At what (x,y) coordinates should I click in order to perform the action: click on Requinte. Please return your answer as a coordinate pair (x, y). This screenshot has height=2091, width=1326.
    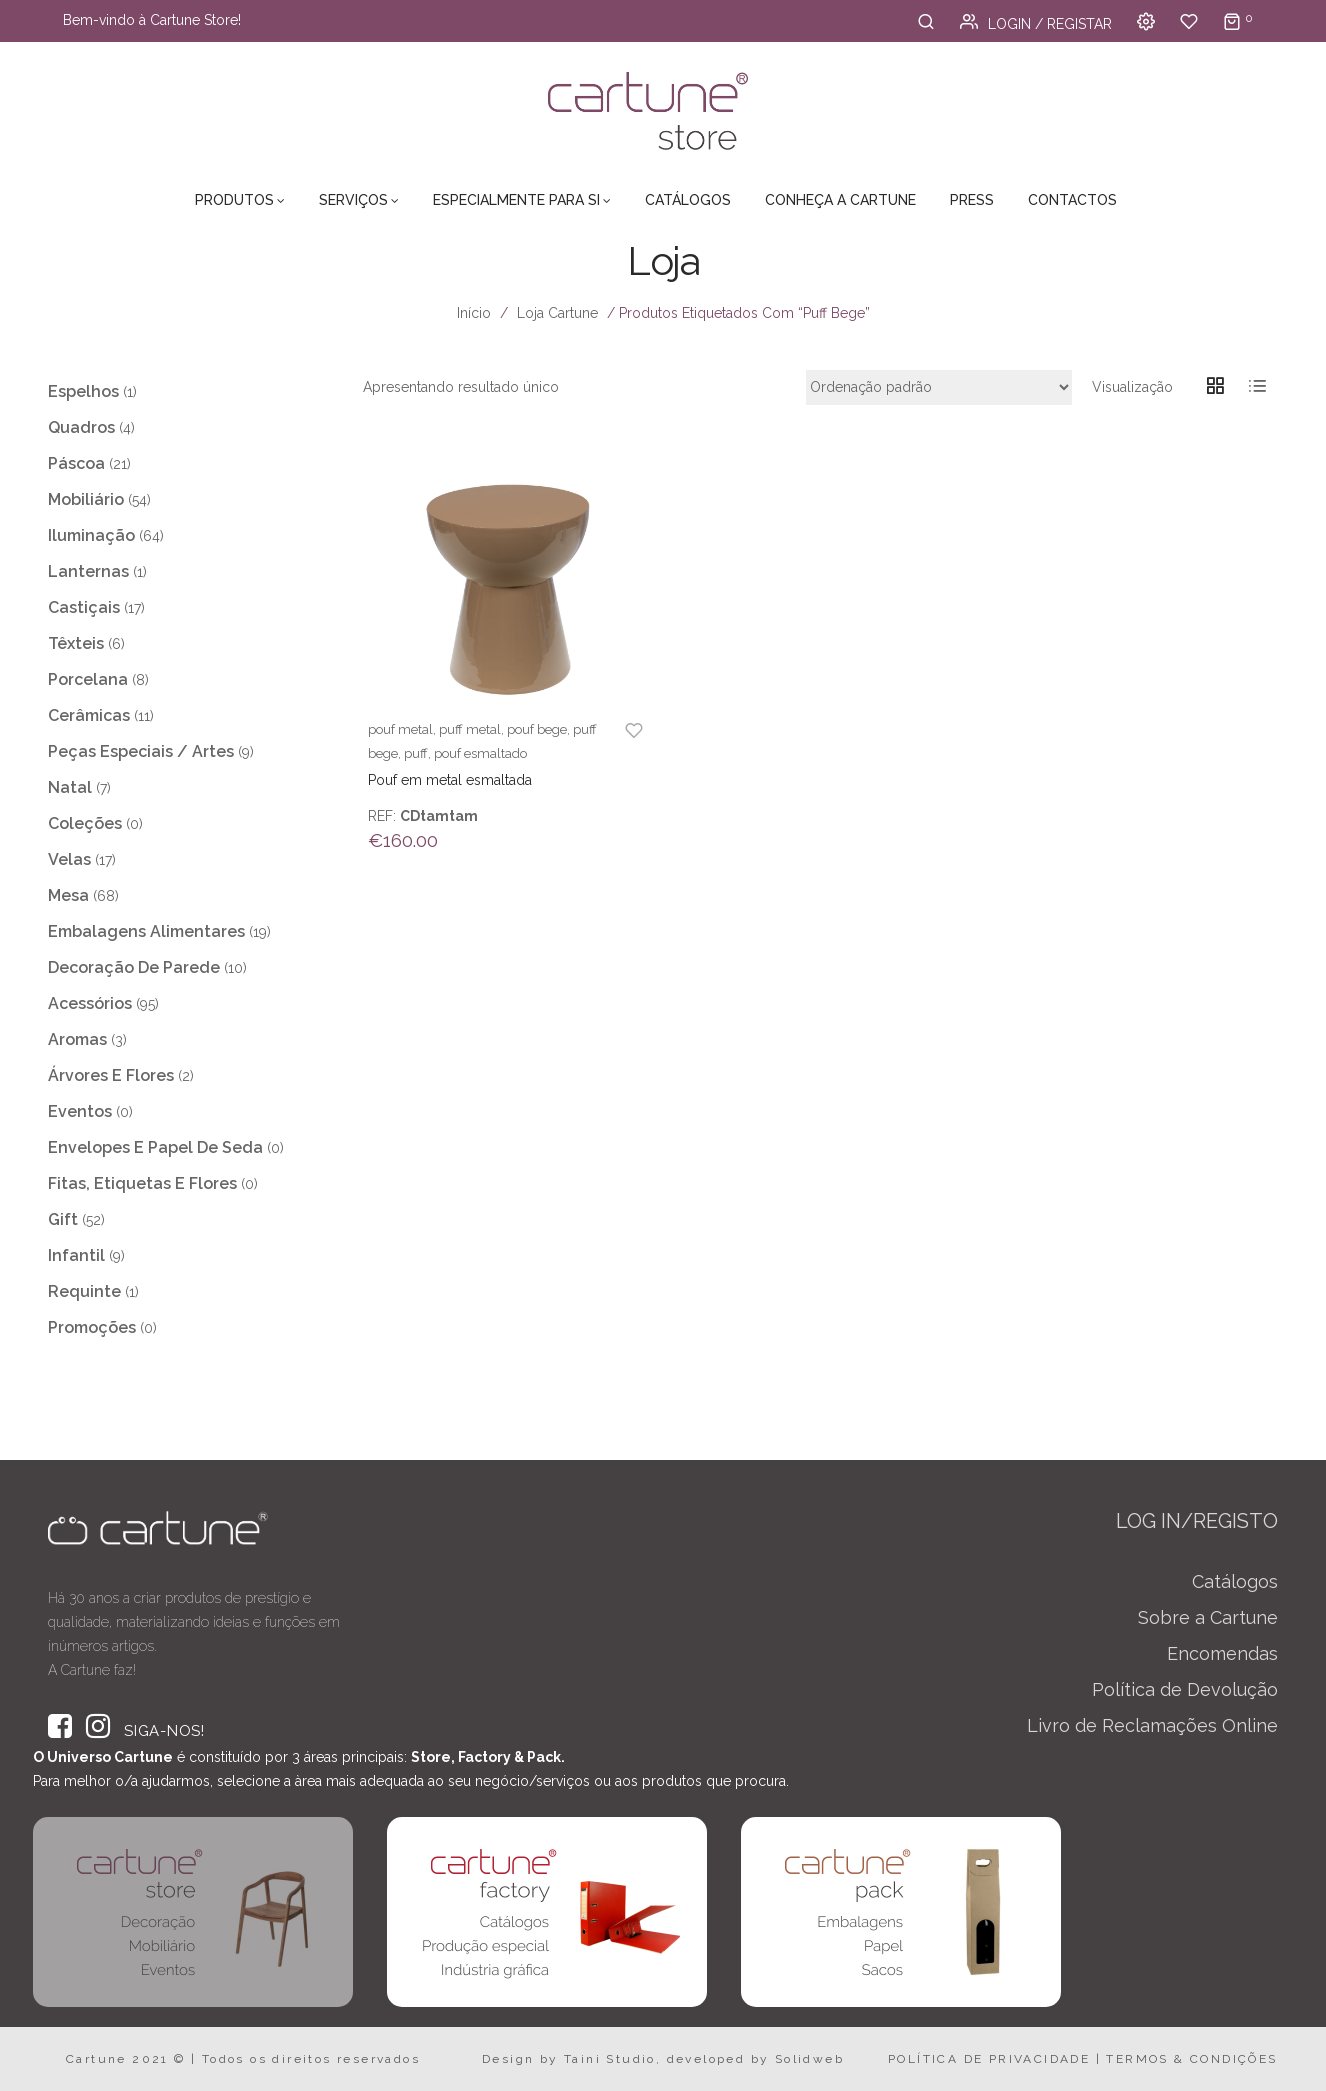
    Looking at the image, I should click on (84, 1291).